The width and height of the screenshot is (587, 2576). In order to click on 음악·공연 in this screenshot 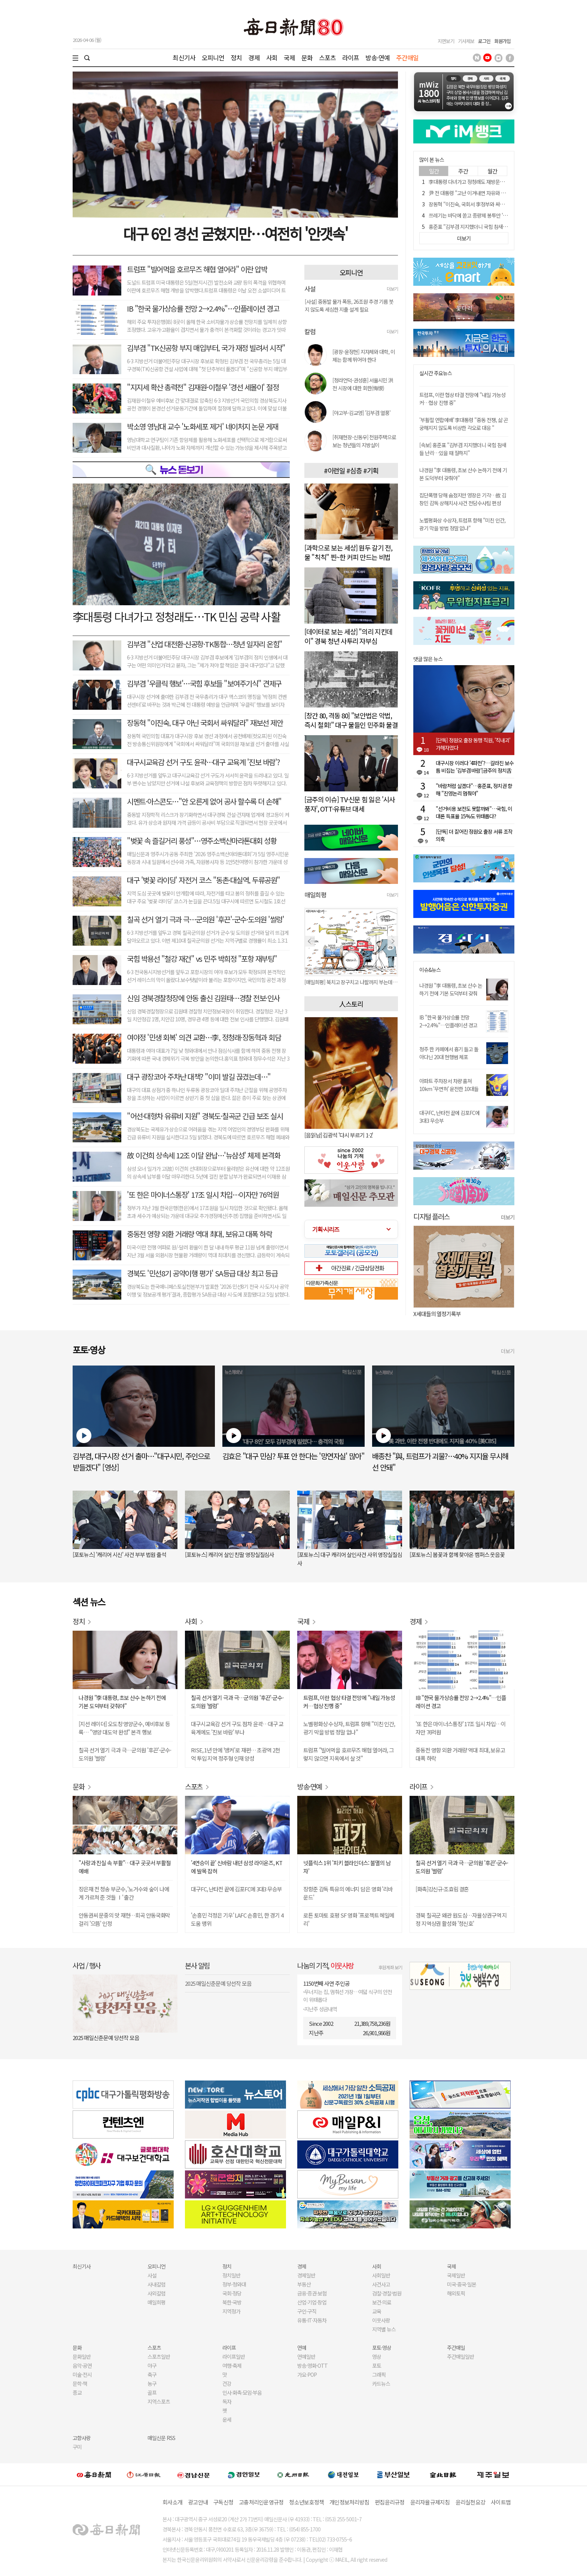, I will do `click(82, 2365)`.